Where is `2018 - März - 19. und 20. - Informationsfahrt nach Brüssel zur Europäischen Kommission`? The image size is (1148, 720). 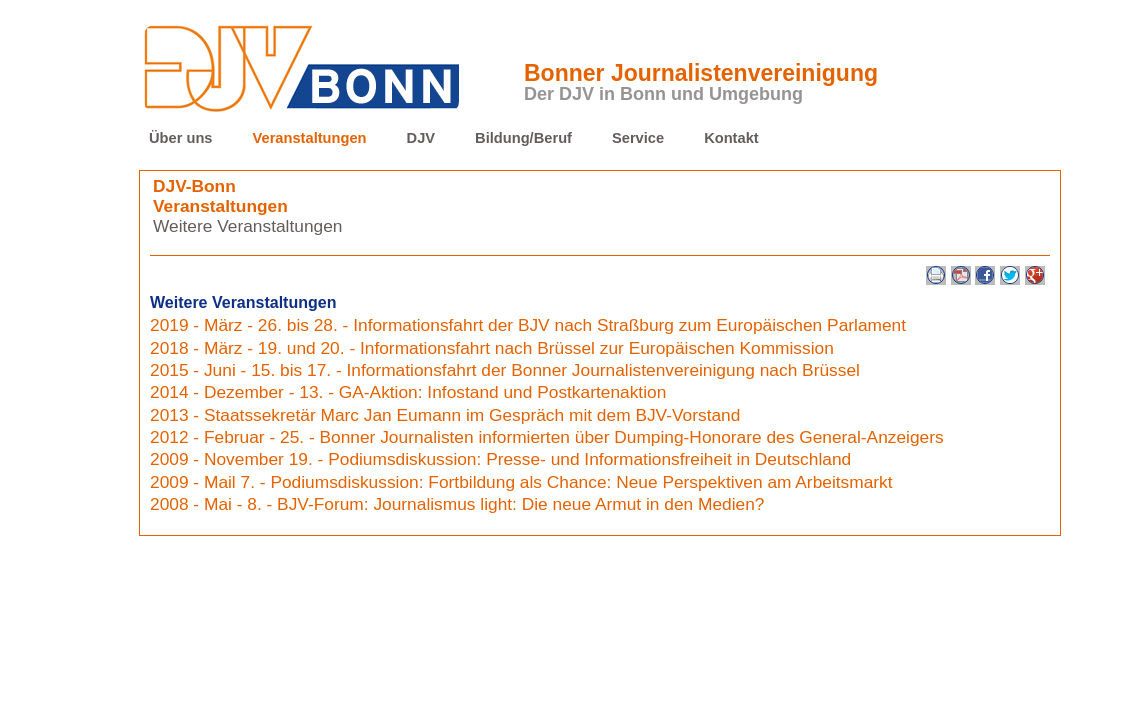 2018 - März - 19. und 20. - Informationsfahrt nach Brüssel zur Europäischen Kommission is located at coordinates (492, 348).